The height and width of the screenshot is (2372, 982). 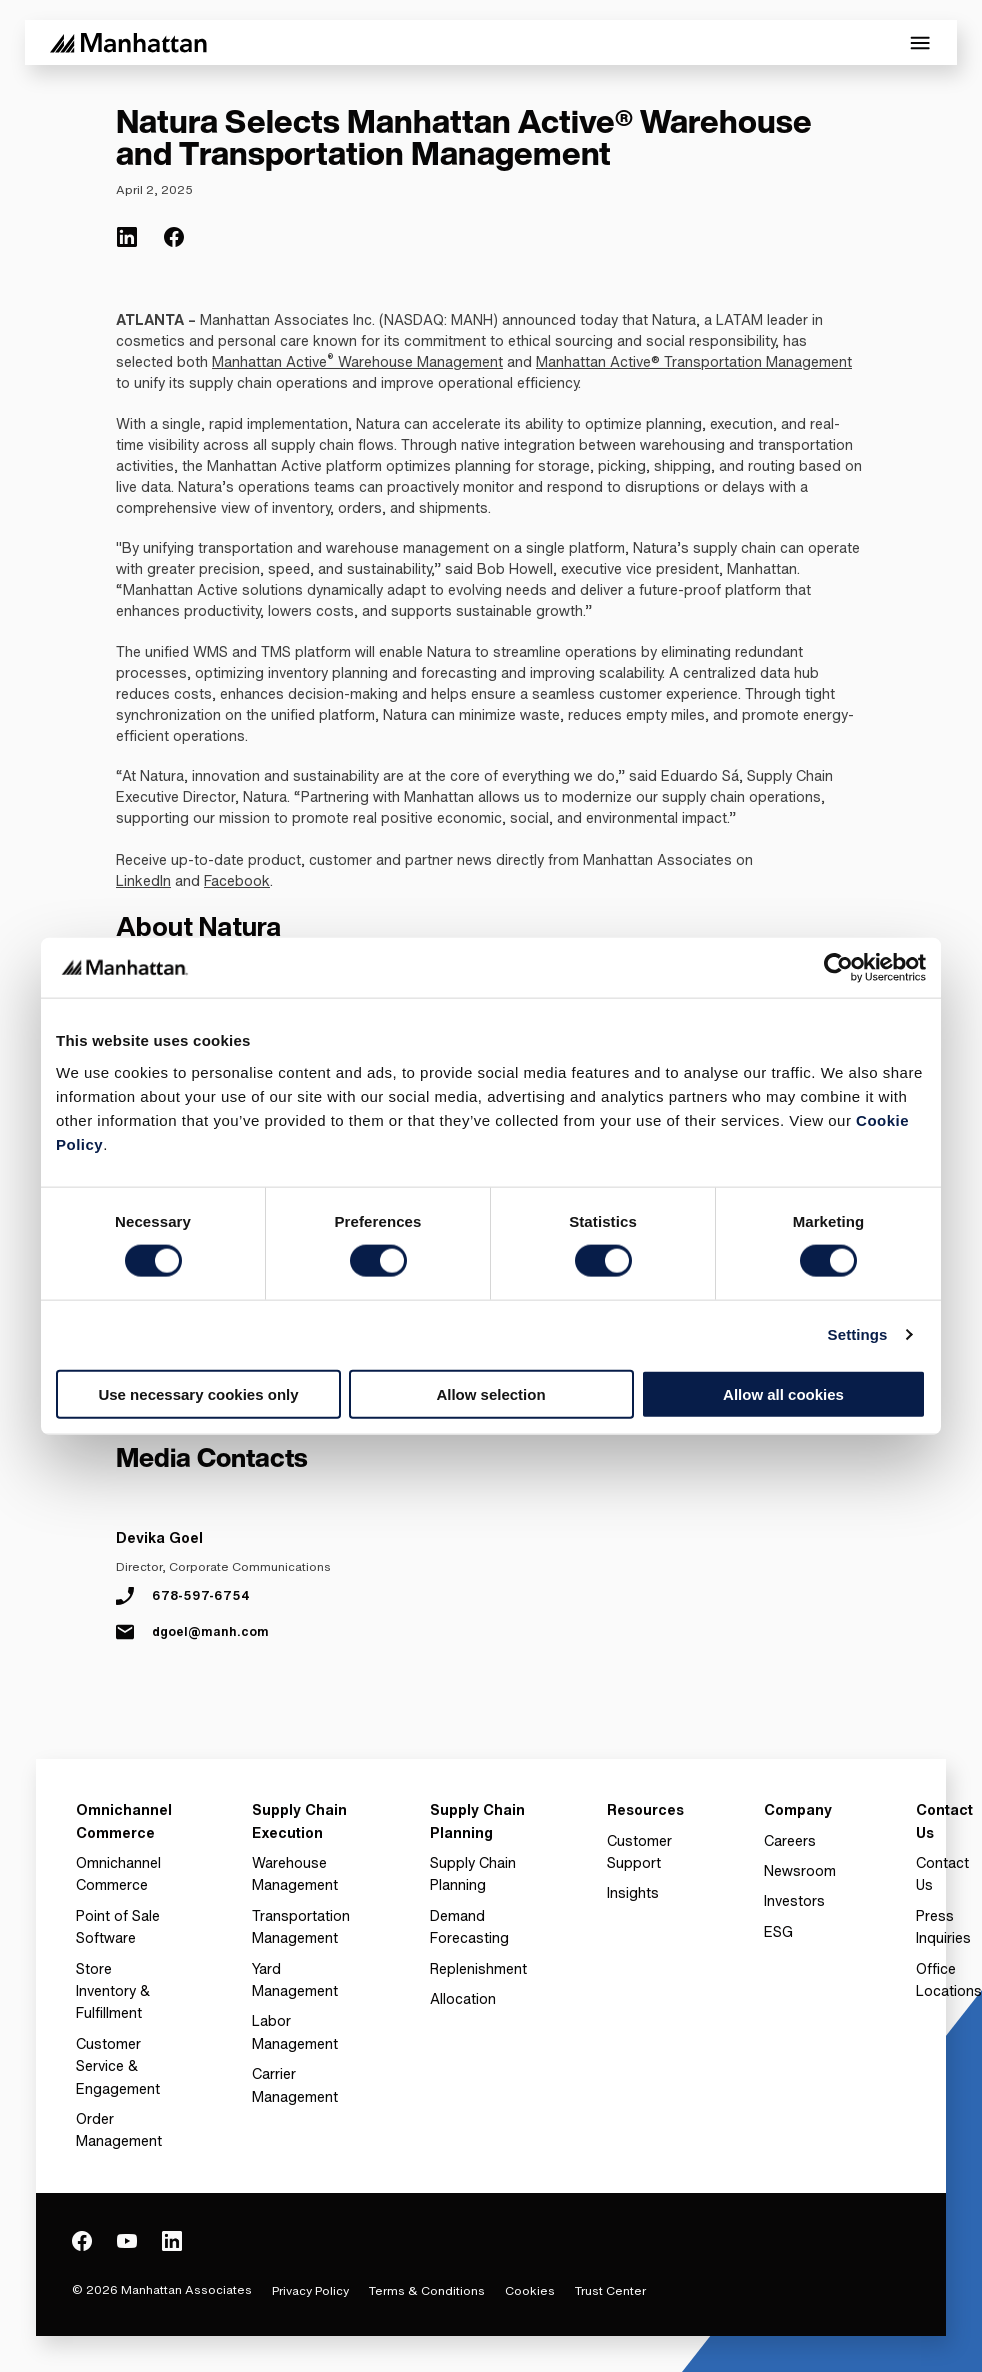 What do you see at coordinates (113, 1991) in the screenshot?
I see `Store Inventory & Fulfillment` at bounding box center [113, 1991].